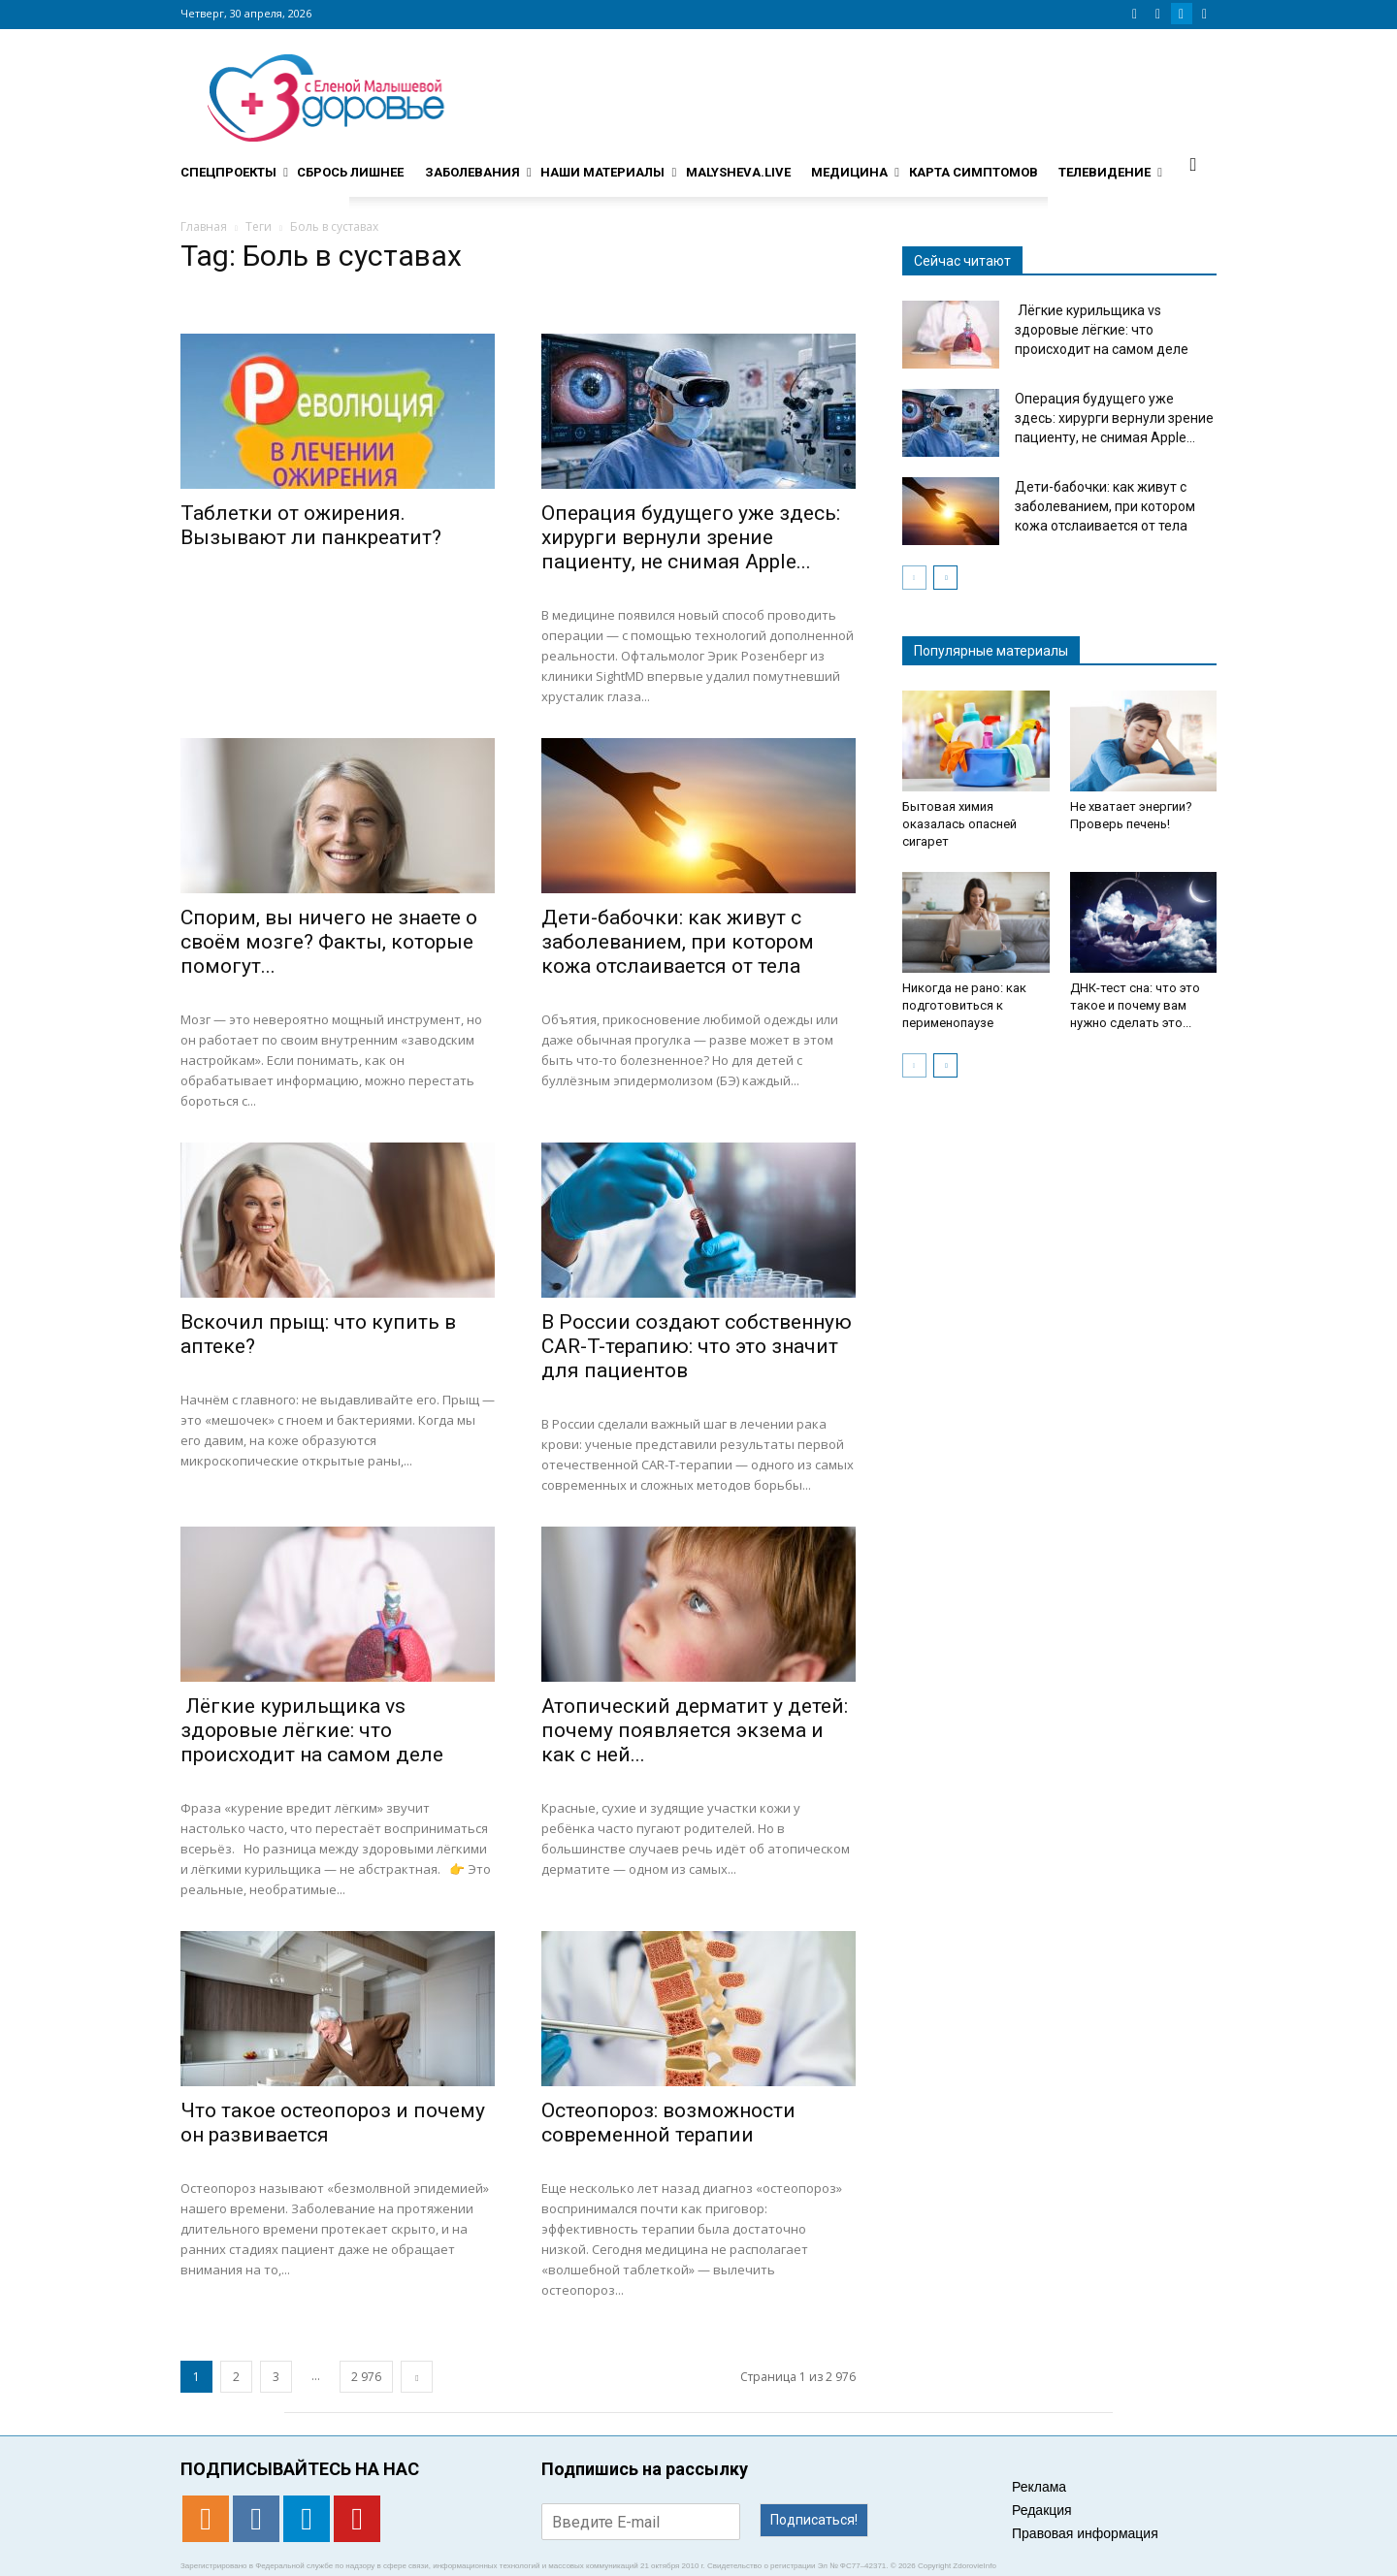 Image resolution: width=1397 pixels, height=2576 pixels. I want to click on Бытовая химия оказалась опасней сигарет, so click(959, 824).